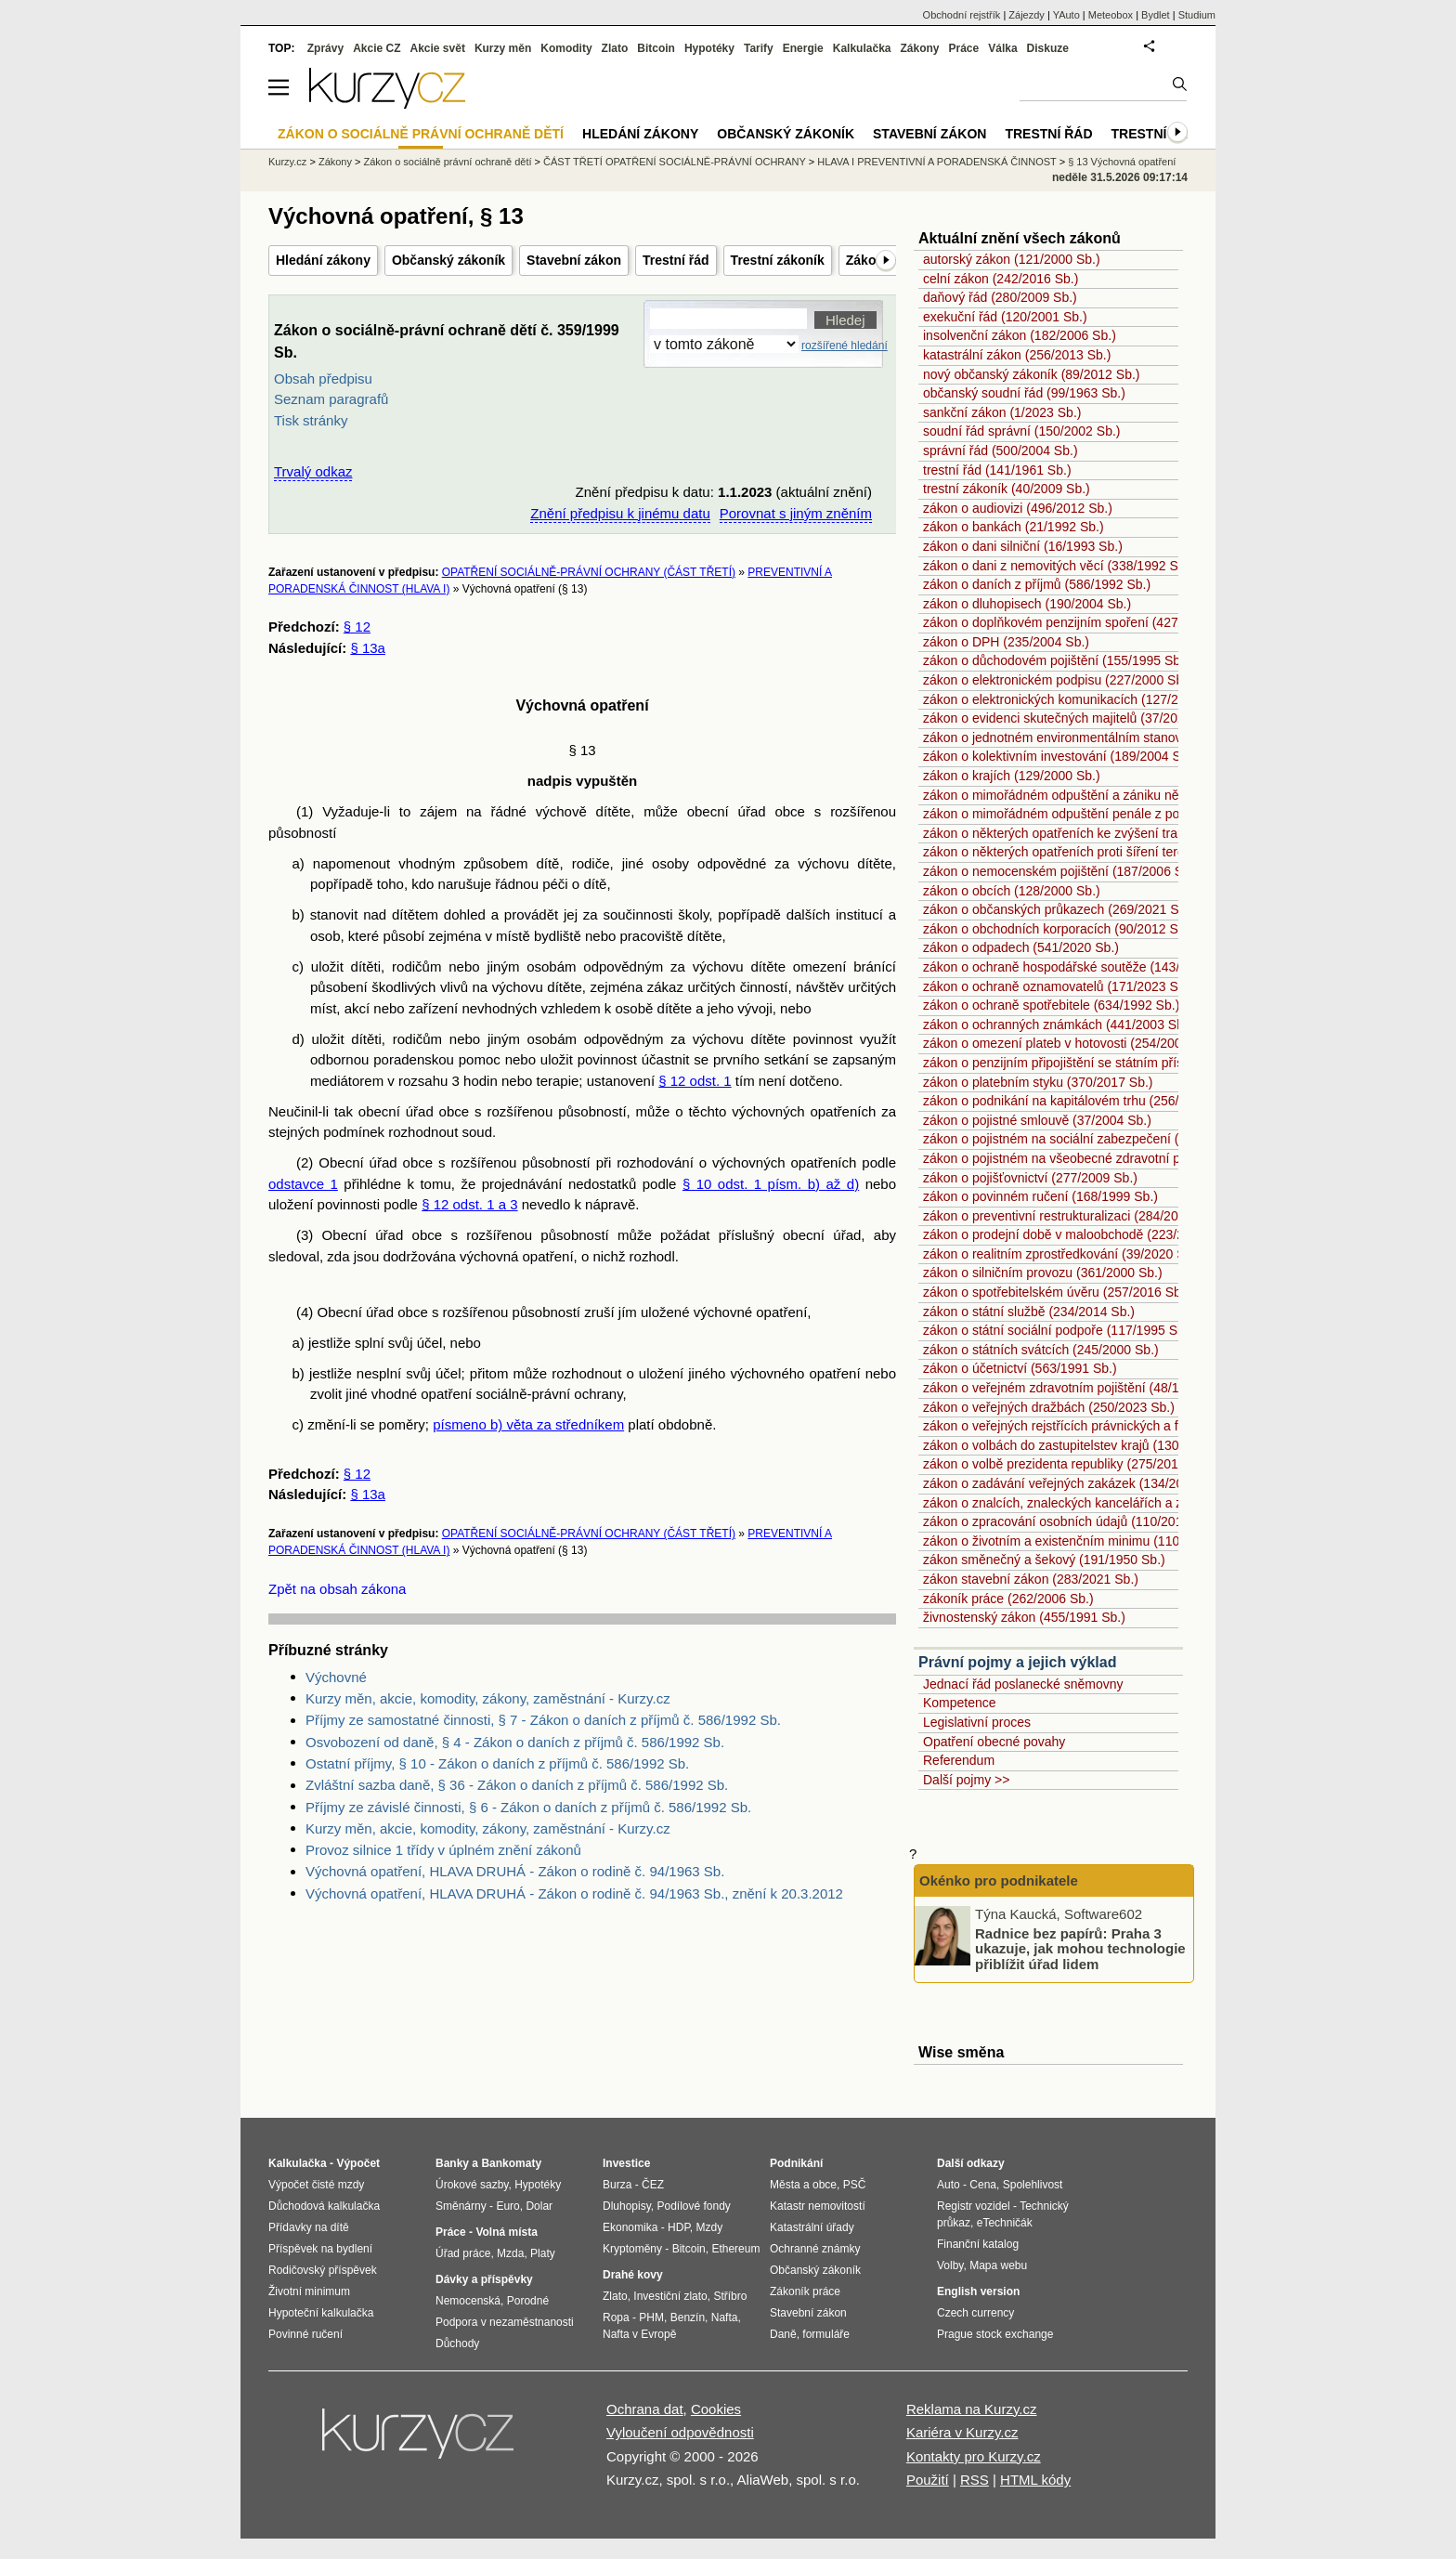  I want to click on zákon o spotřebitelském úvěru (257/2016 Sb.), so click(1056, 1292).